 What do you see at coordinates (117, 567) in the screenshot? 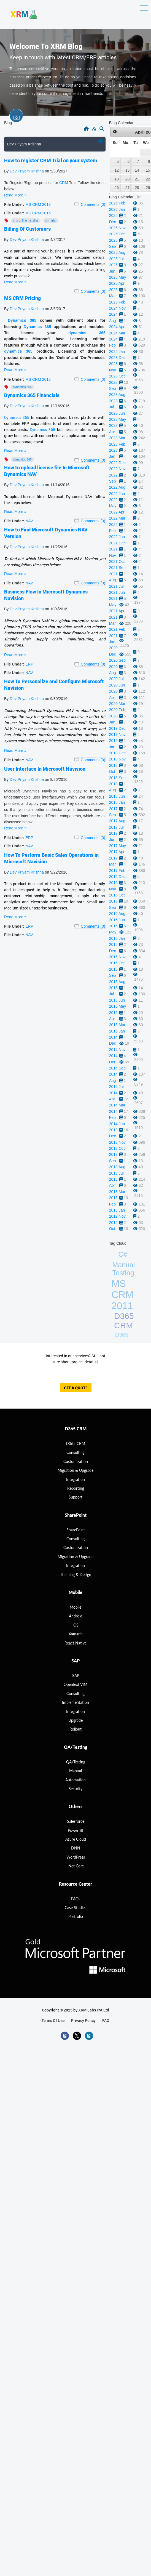
I see `2021 Sep` at bounding box center [117, 567].